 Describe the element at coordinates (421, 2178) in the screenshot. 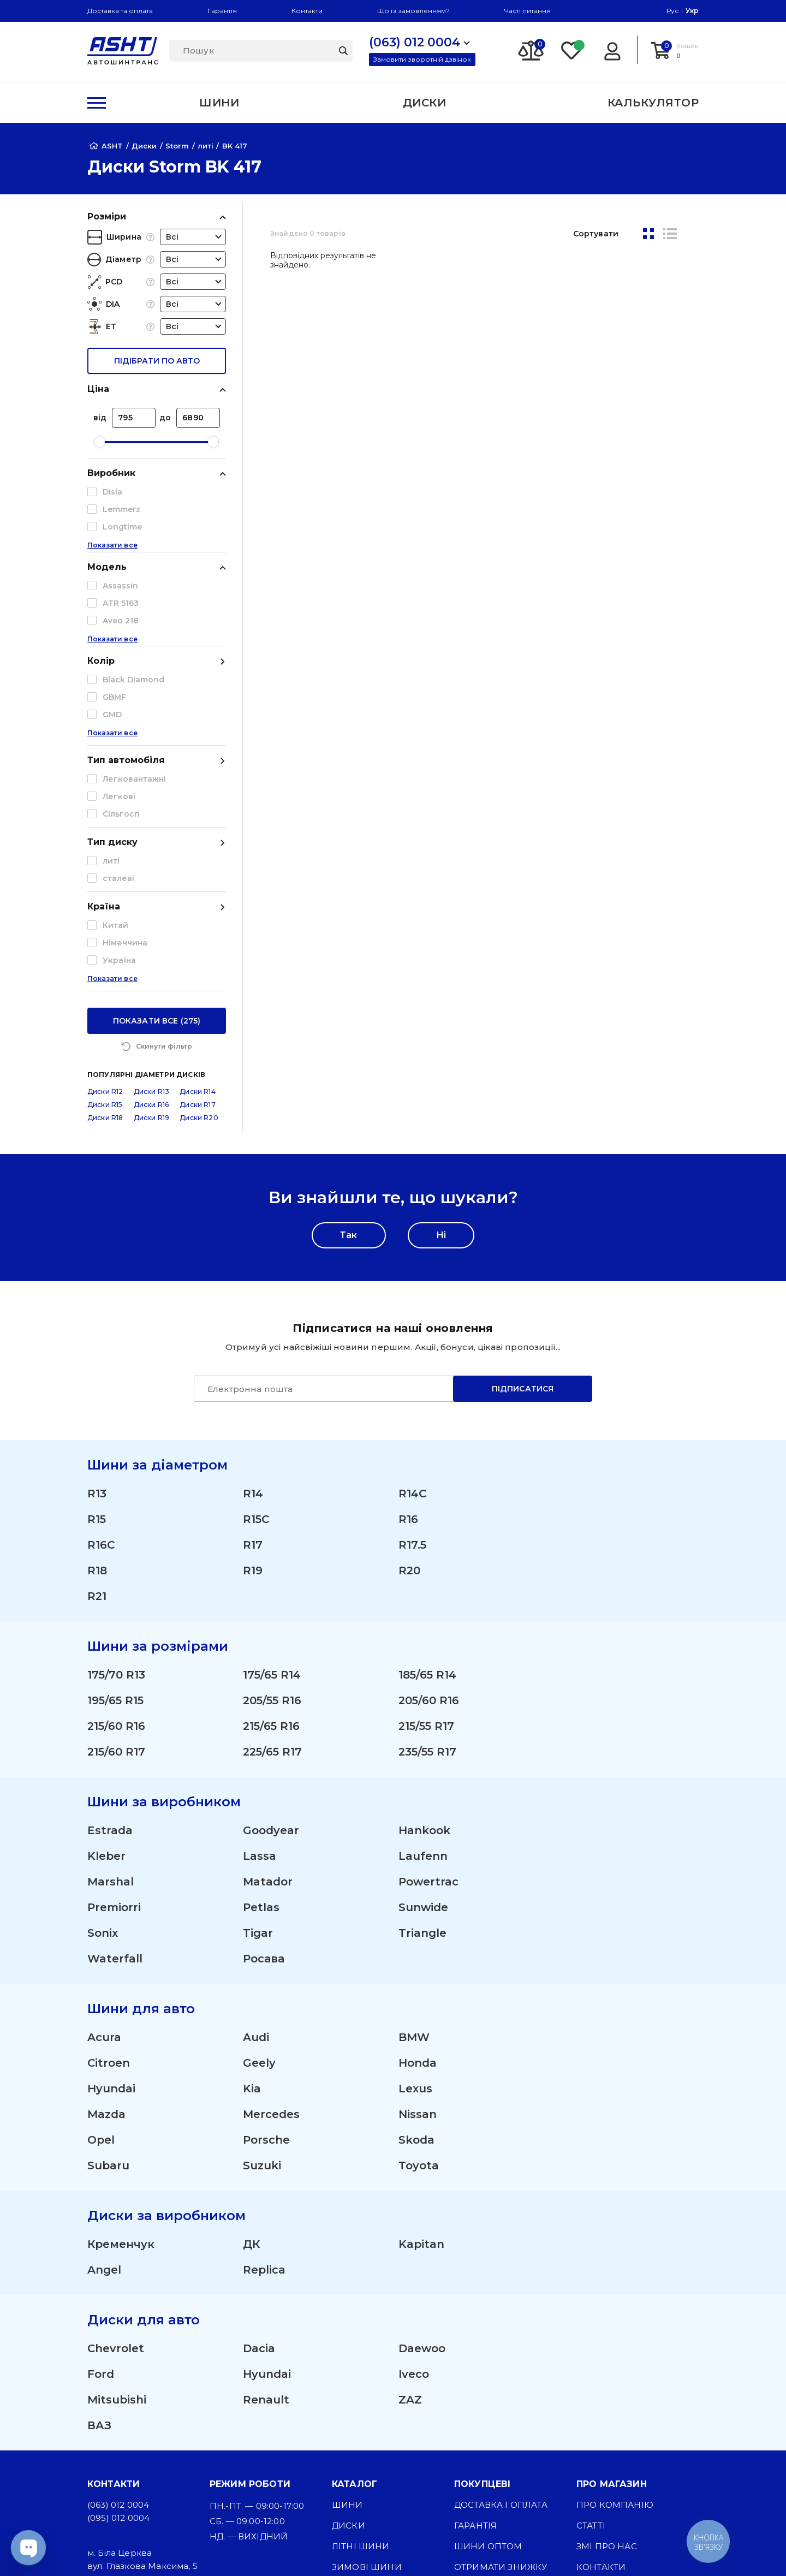

I see `Daewoo` at that location.